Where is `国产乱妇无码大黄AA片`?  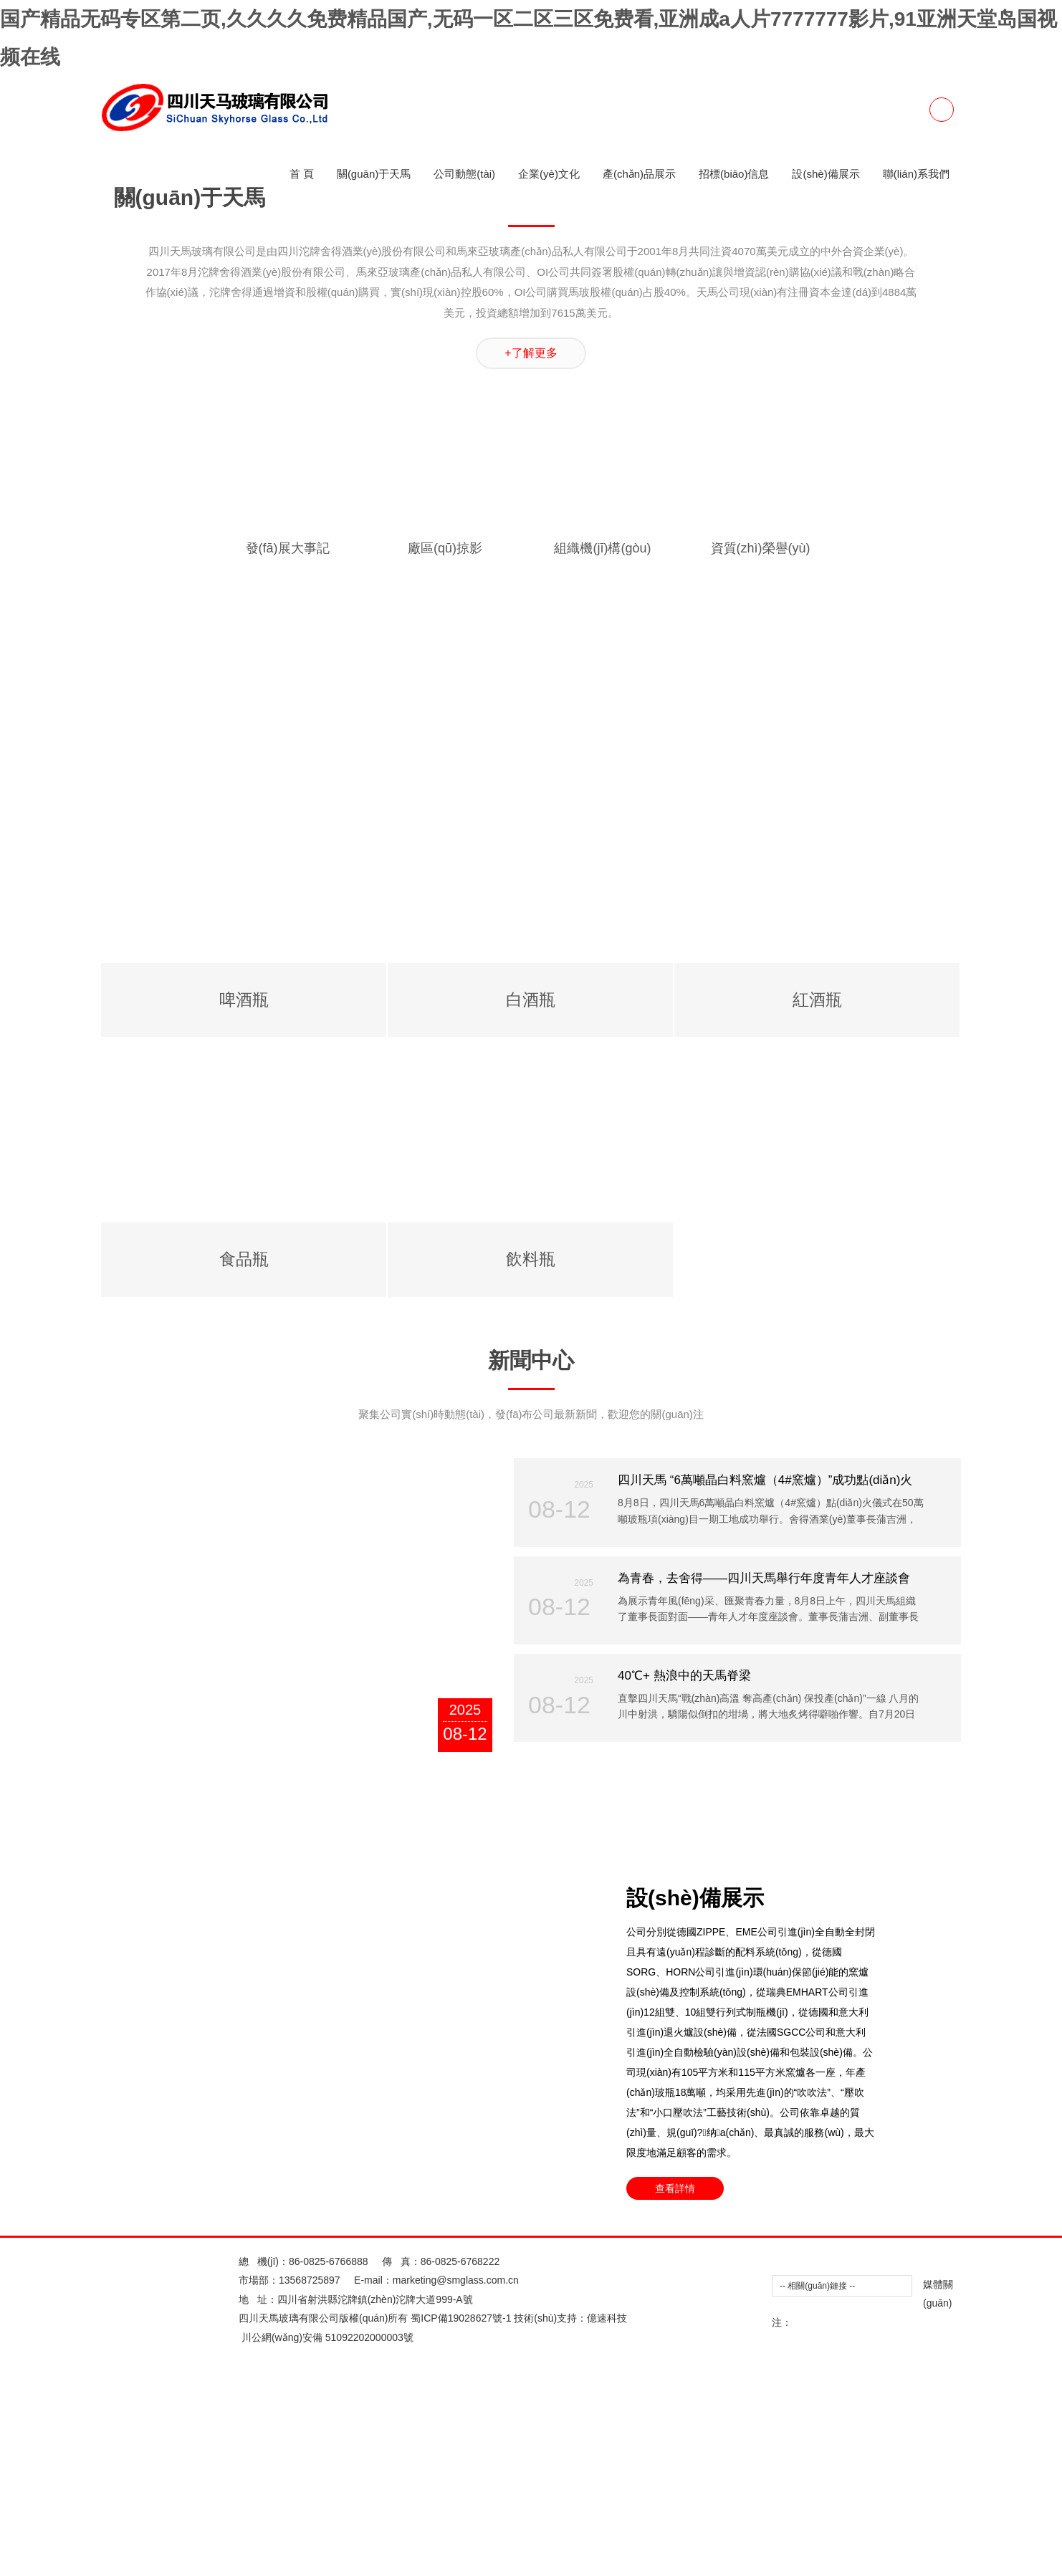 国产乱妇无码大黄AA片 is located at coordinates (539, 1572).